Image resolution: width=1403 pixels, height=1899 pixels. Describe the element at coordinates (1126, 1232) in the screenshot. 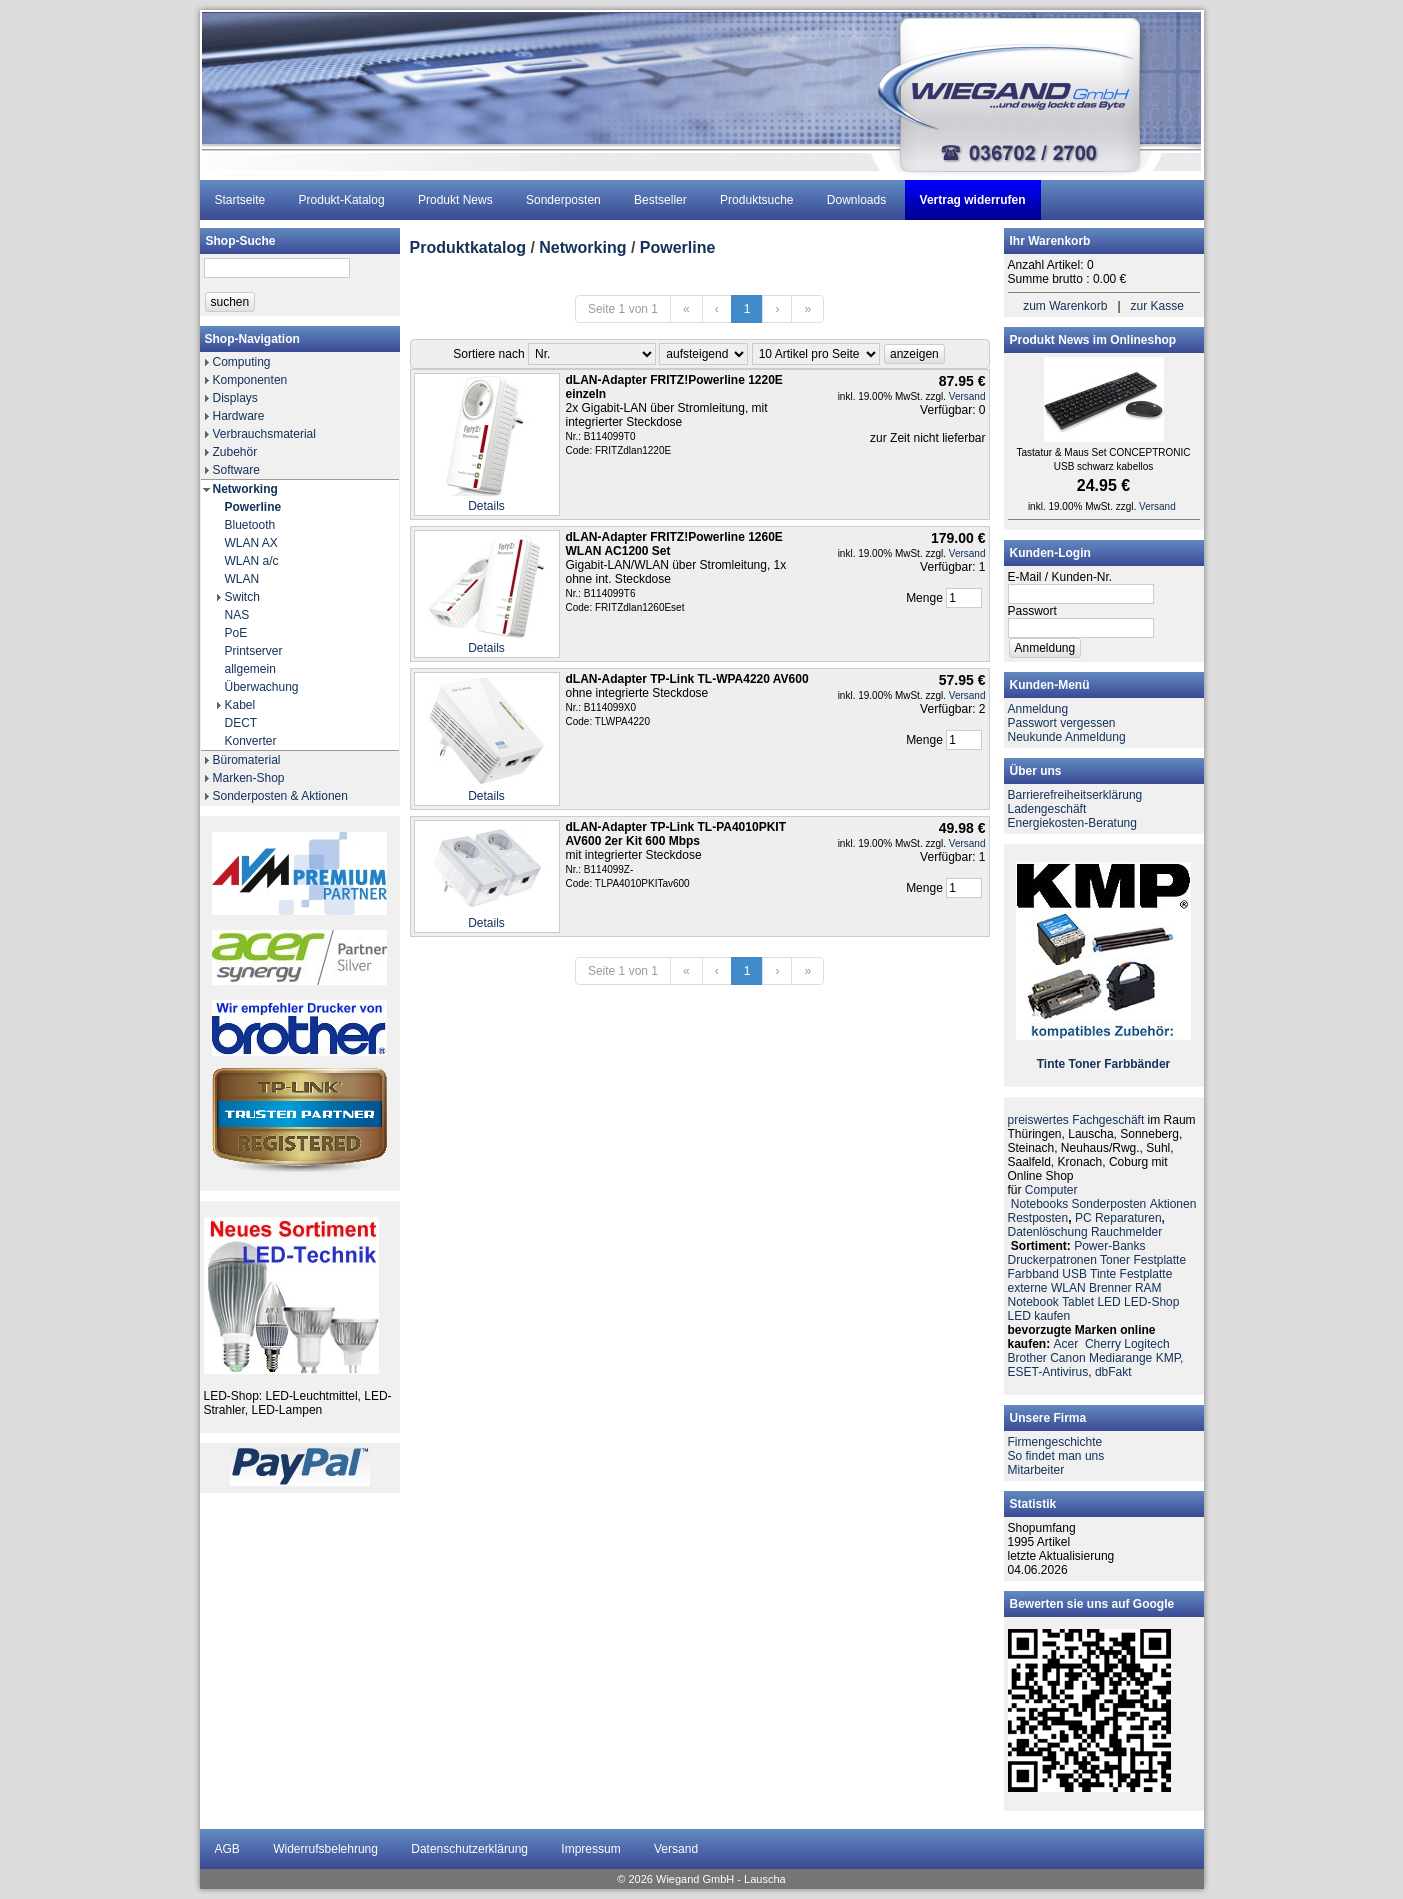

I see `Rauchmelder` at that location.